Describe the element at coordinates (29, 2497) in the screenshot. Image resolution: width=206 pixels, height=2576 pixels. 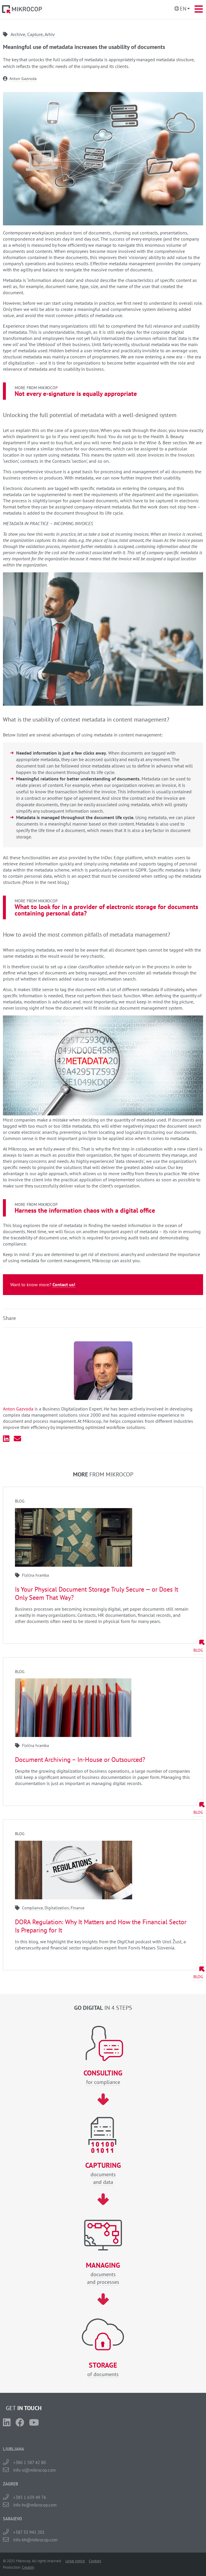
I see `+385 1 639 49 76` at that location.